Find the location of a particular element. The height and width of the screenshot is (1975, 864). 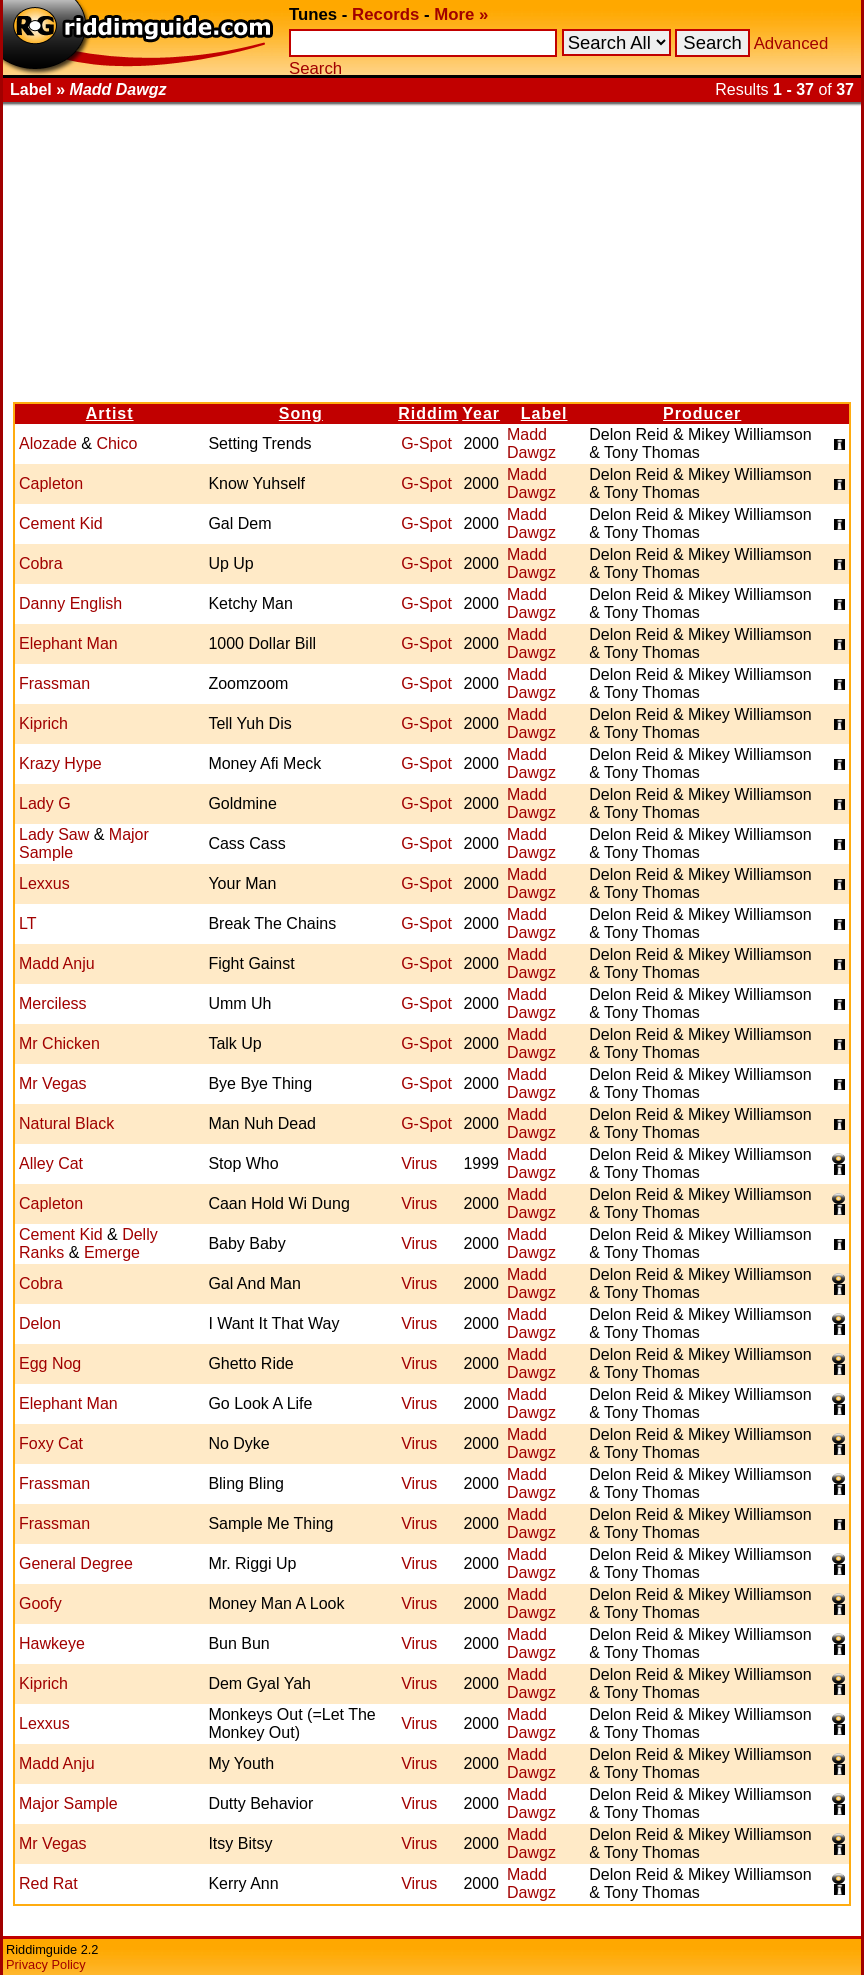

Lady Saw is located at coordinates (54, 834).